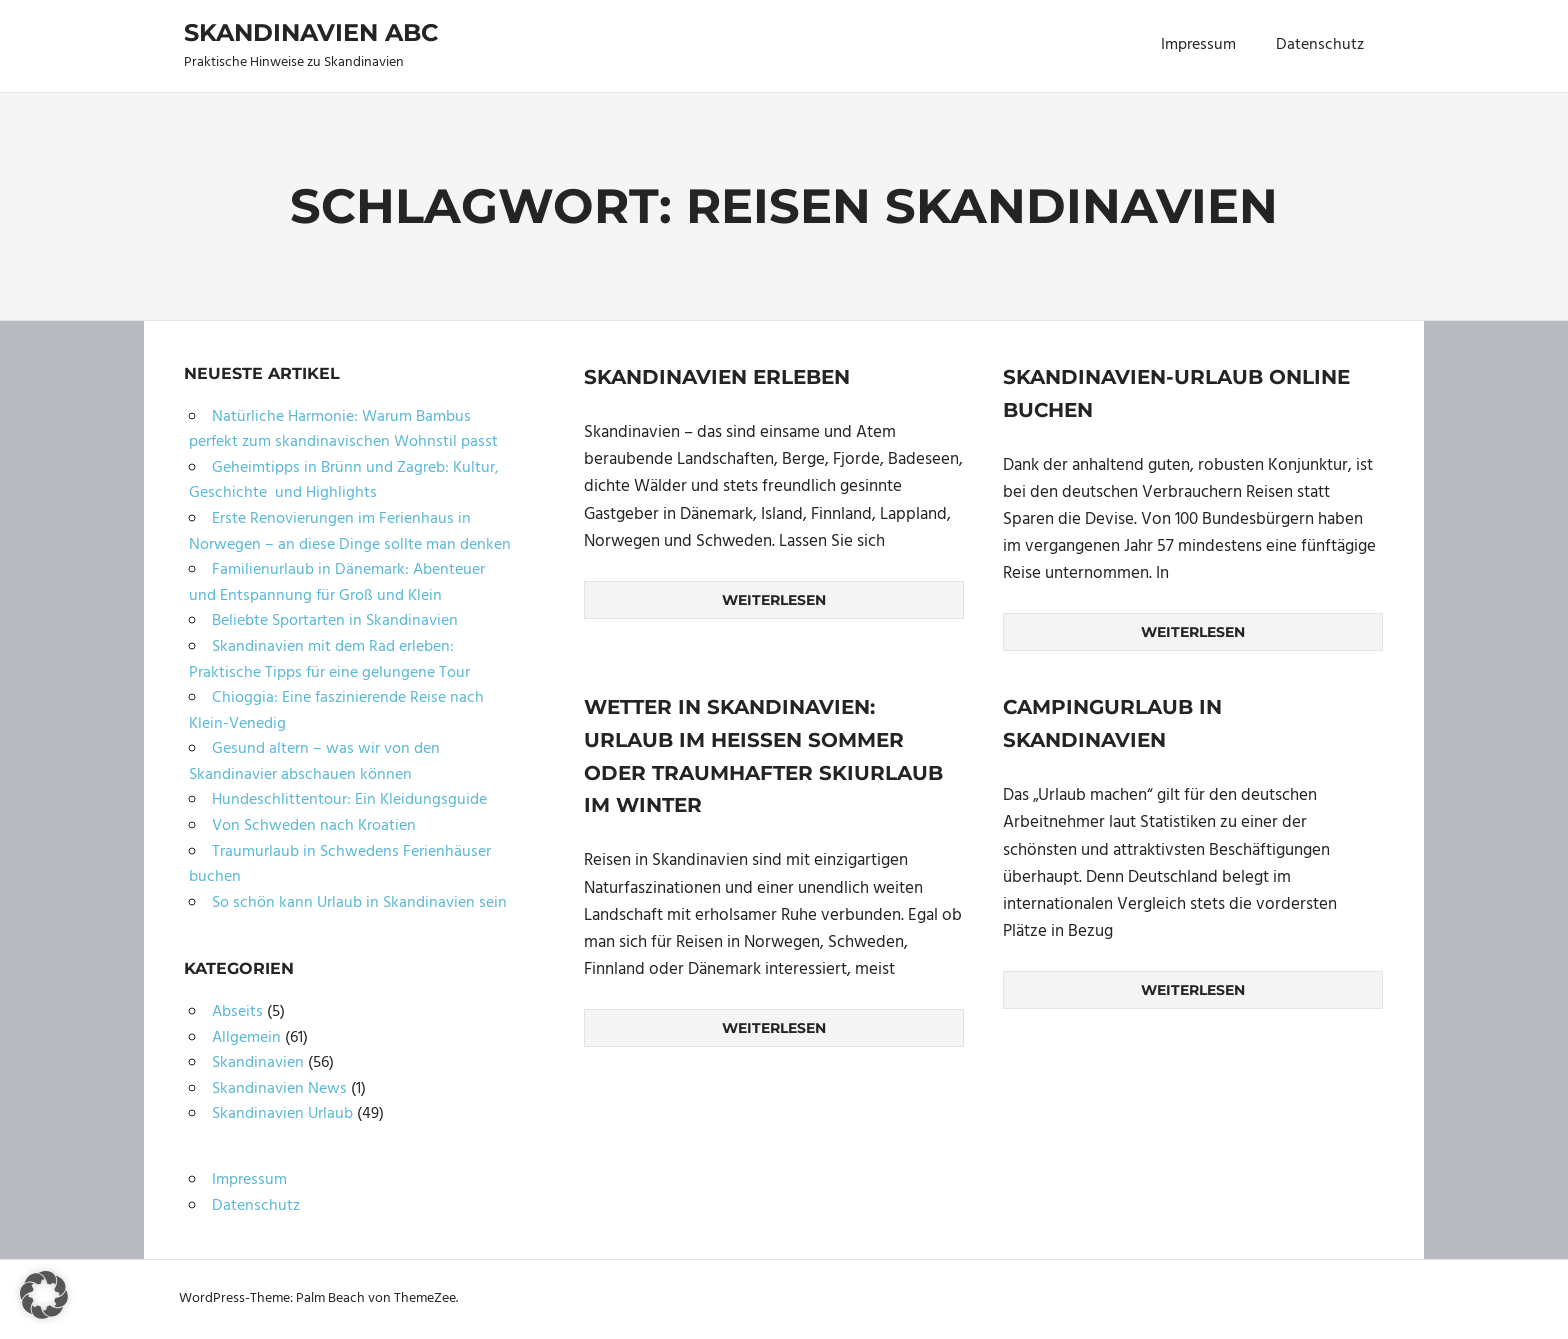  Describe the element at coordinates (349, 800) in the screenshot. I see `Hundeschlittentour: Ein Kleidungsguide` at that location.